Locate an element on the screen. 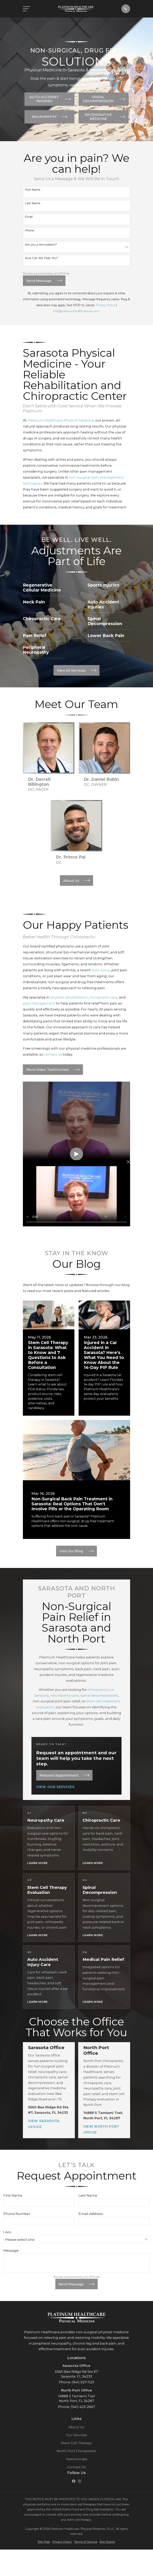 The image size is (153, 2576). Site Map is located at coordinates (44, 2542).